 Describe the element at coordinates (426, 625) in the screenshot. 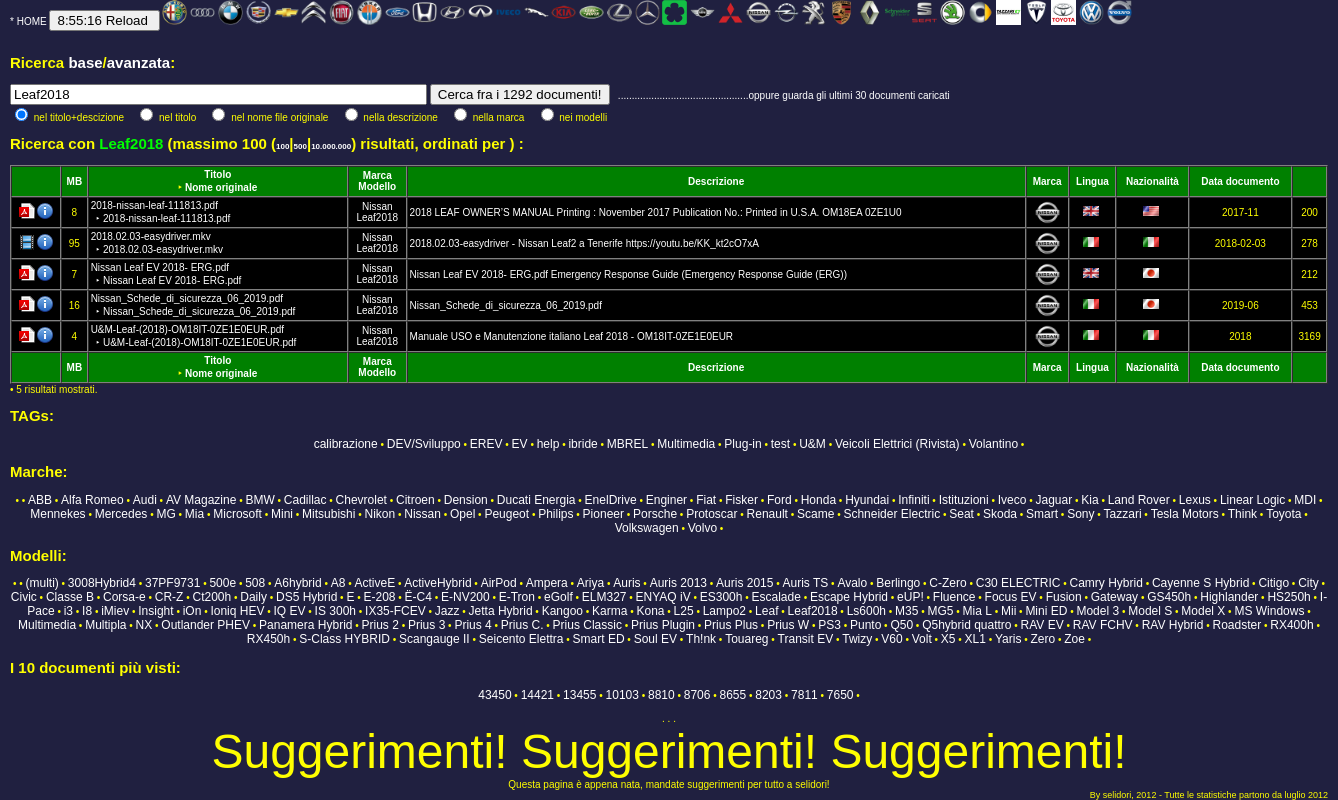

I see `Prius 3` at that location.